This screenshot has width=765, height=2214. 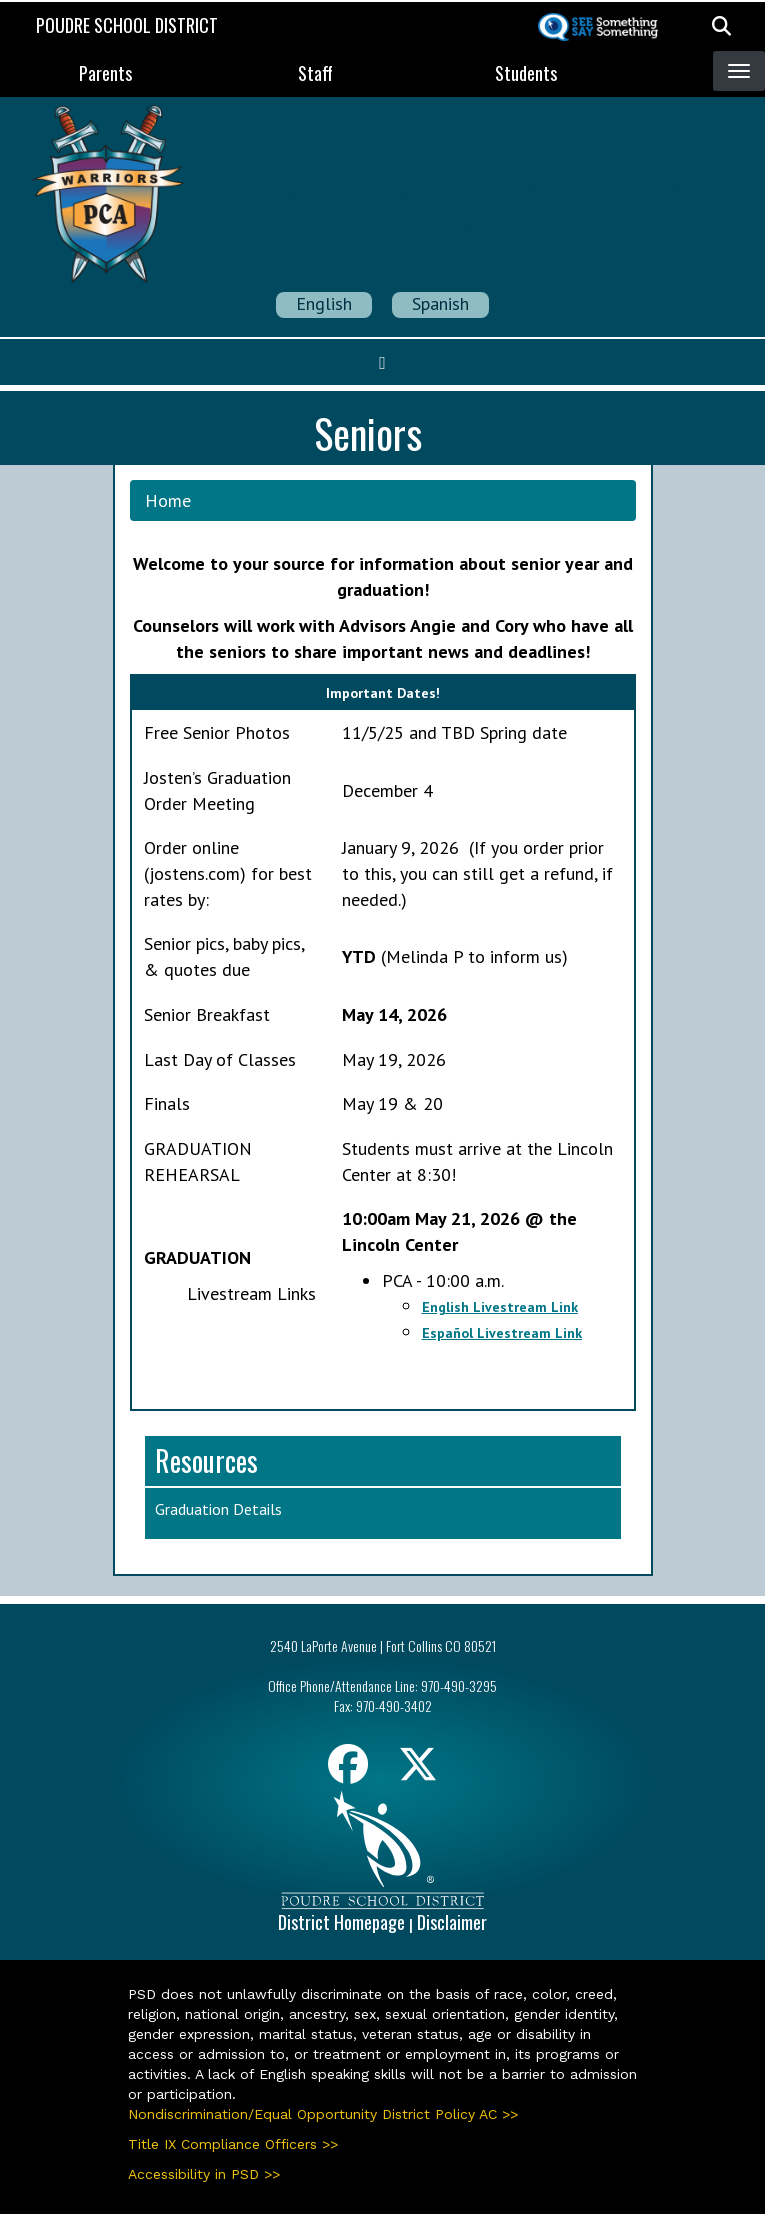 What do you see at coordinates (233, 2144) in the screenshot?
I see `Title IX Compliance Officers >>` at bounding box center [233, 2144].